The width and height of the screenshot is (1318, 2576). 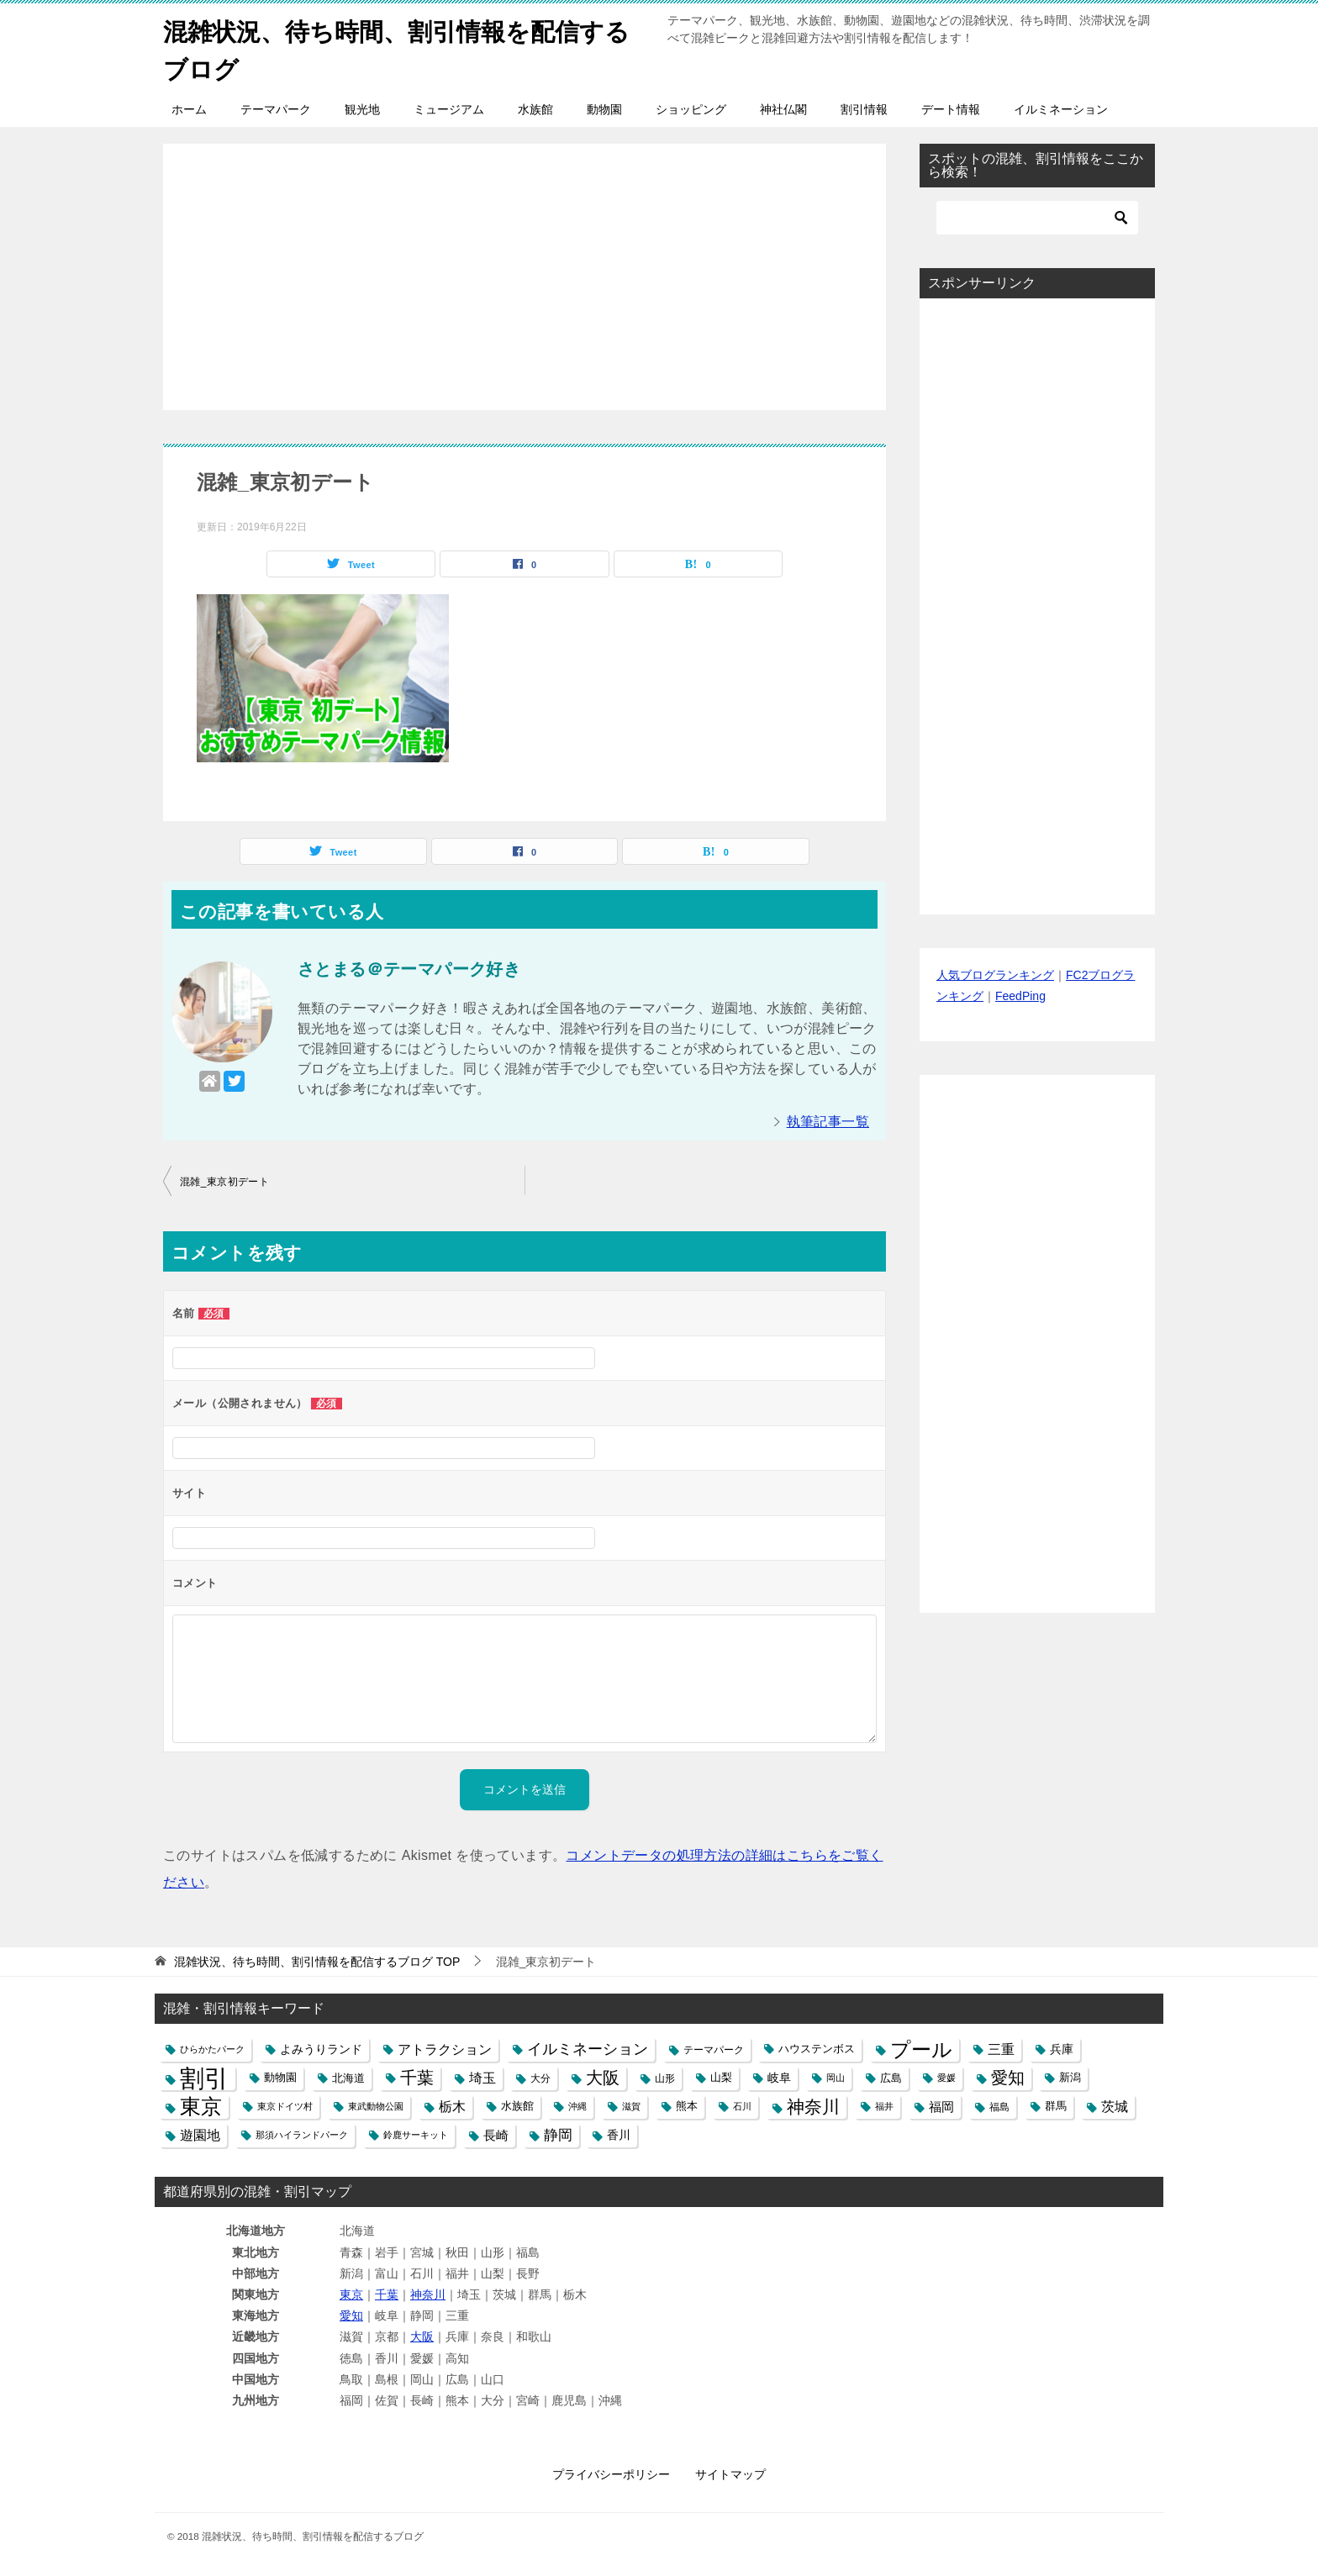 I want to click on プライバシーポリシー, so click(x=611, y=2474).